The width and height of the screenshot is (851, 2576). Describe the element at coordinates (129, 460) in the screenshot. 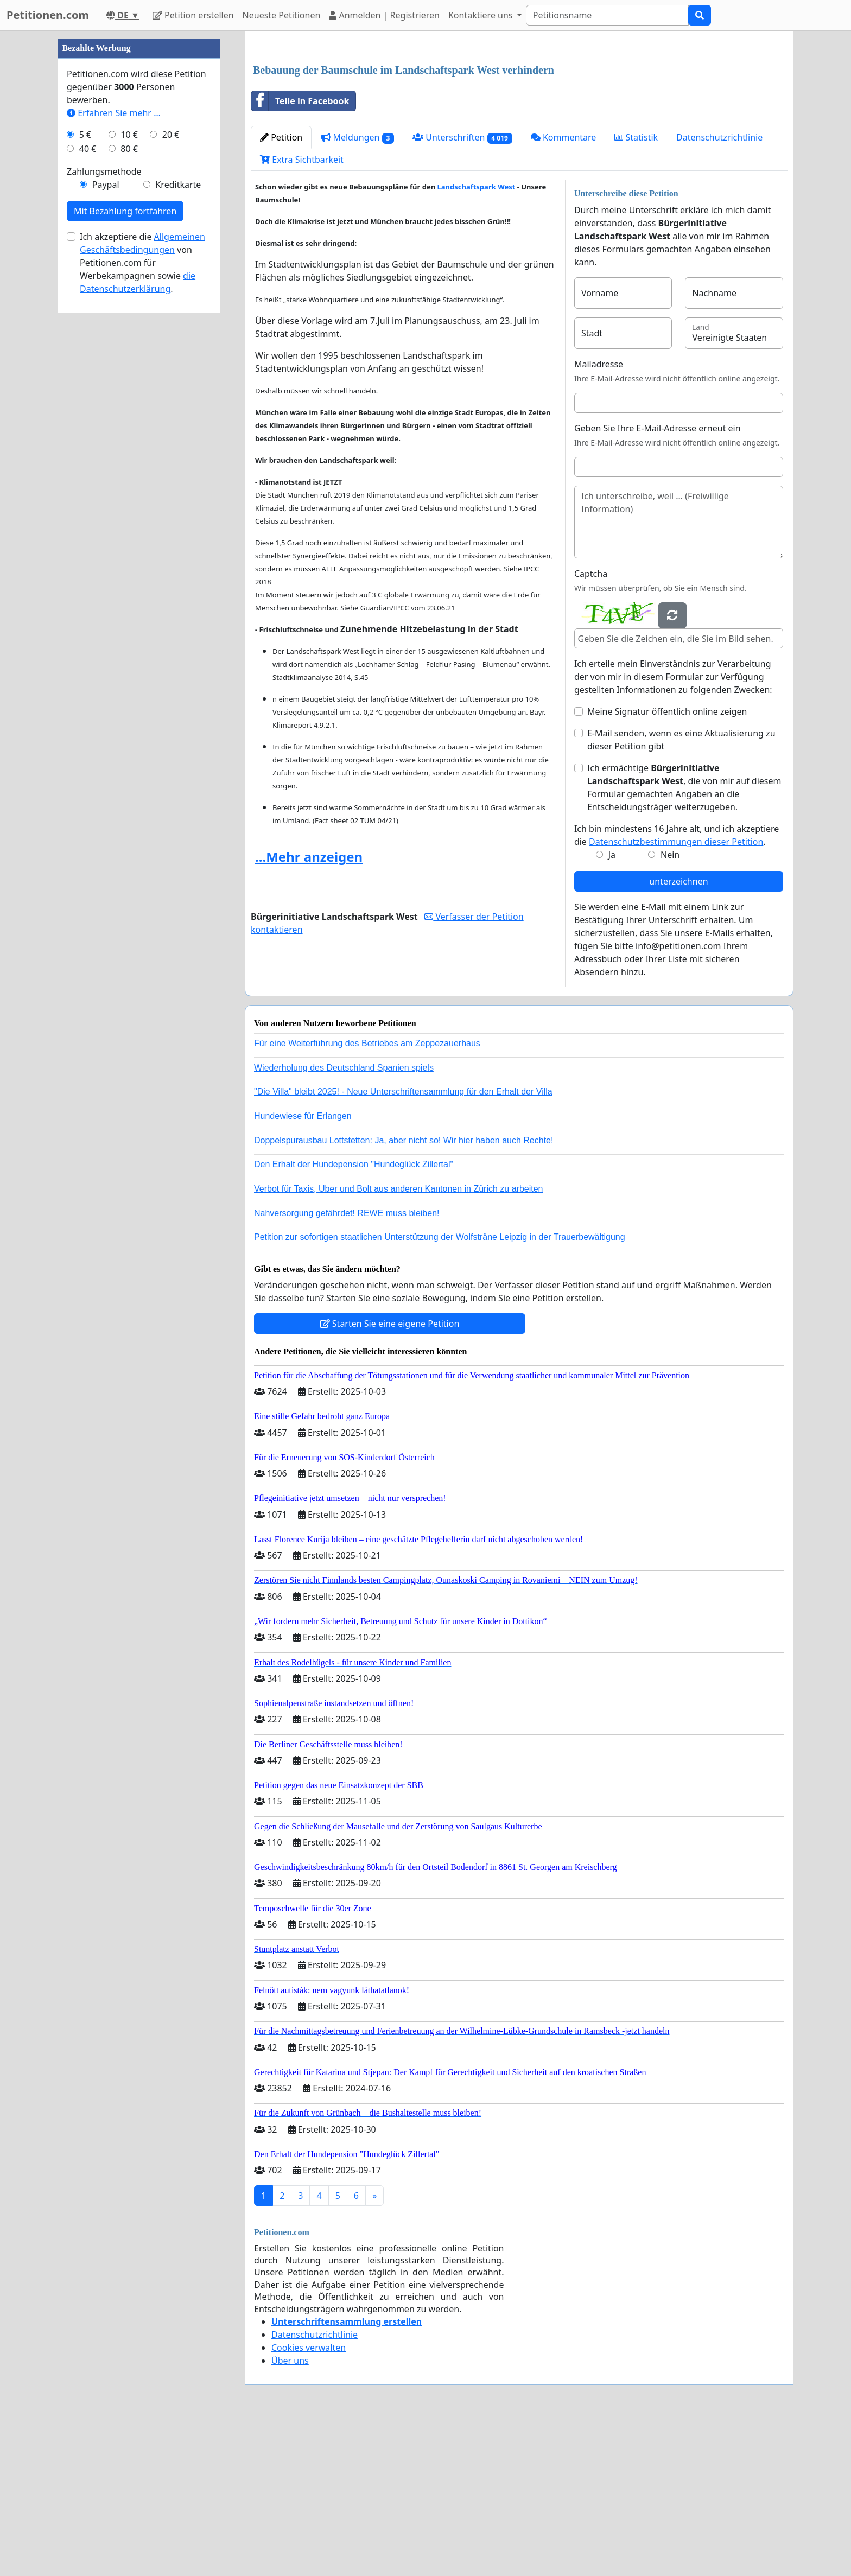

I see `10 €` at that location.